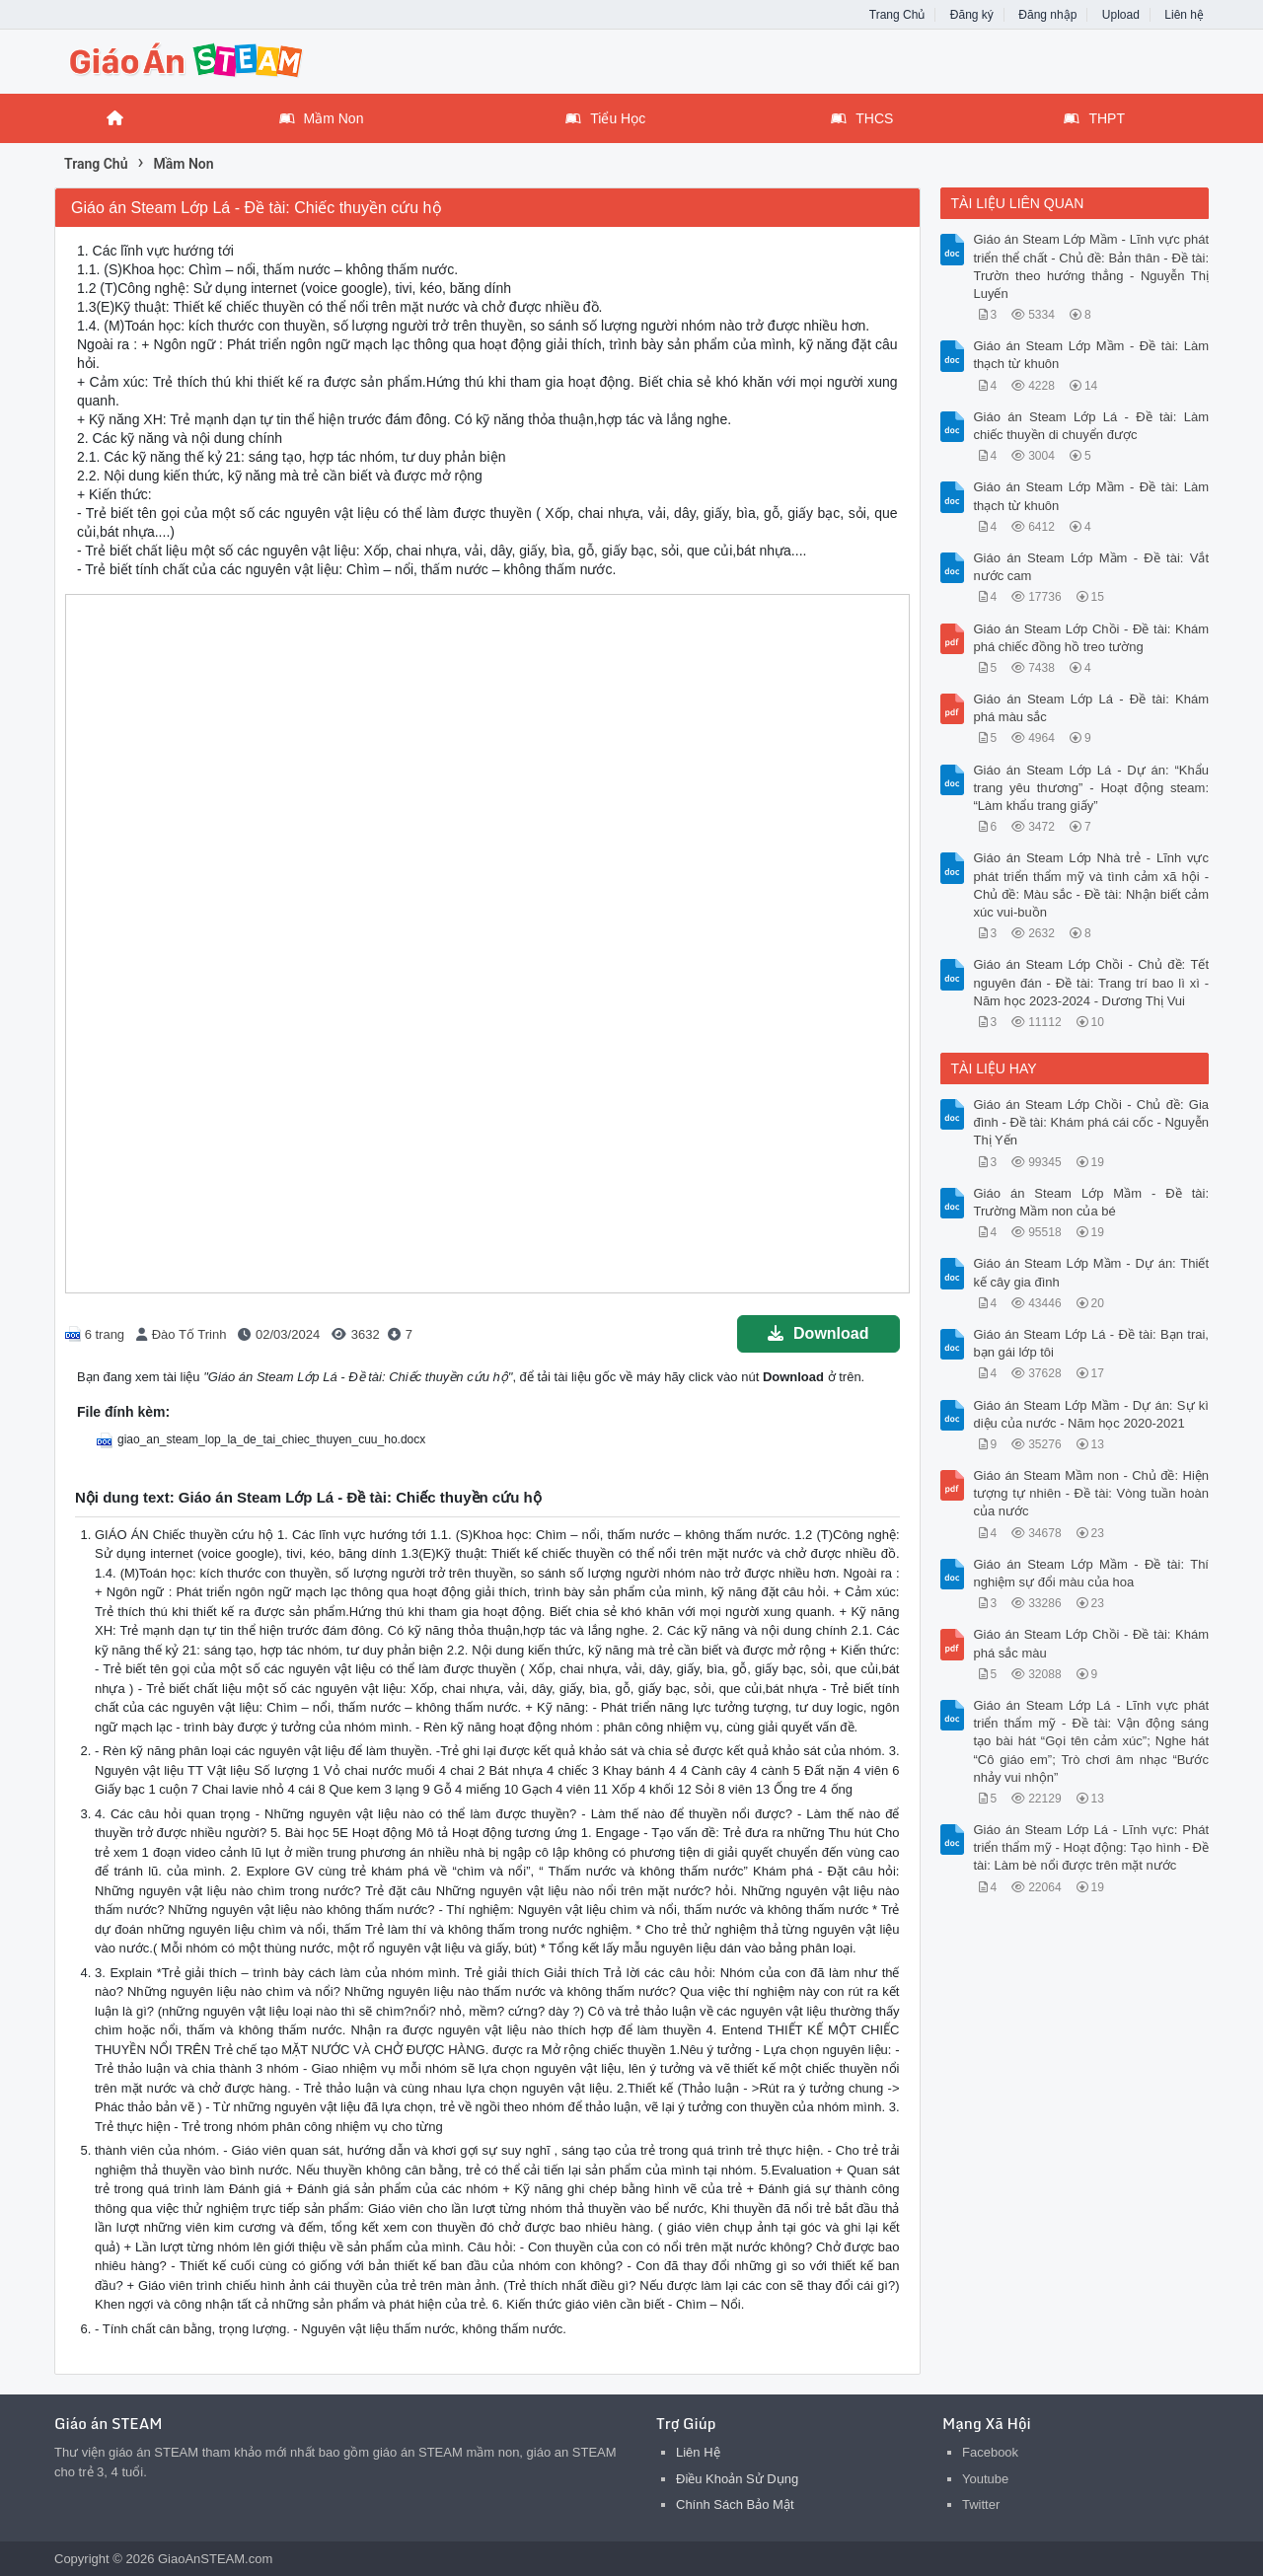  Describe the element at coordinates (1092, 1343) in the screenshot. I see `Giáo án Steam Lớp Lá - Đề tài: Bạn trai, bạn gái lớp tôi` at that location.